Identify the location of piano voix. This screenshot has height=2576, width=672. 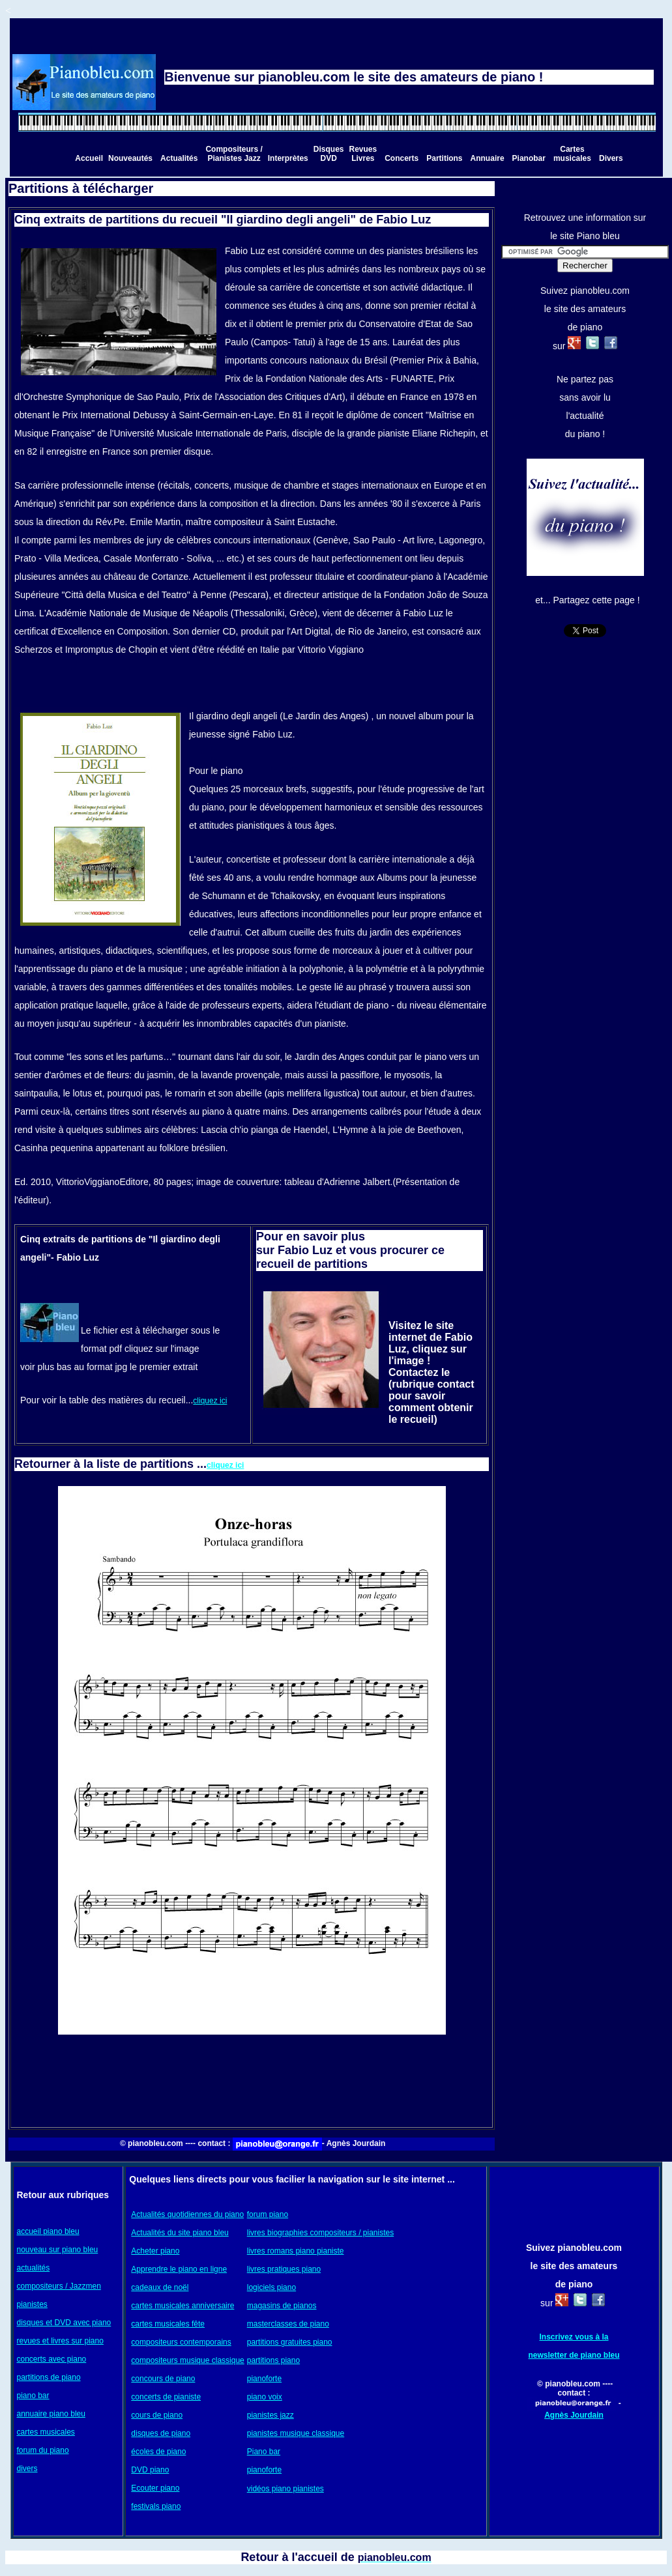
(264, 2396).